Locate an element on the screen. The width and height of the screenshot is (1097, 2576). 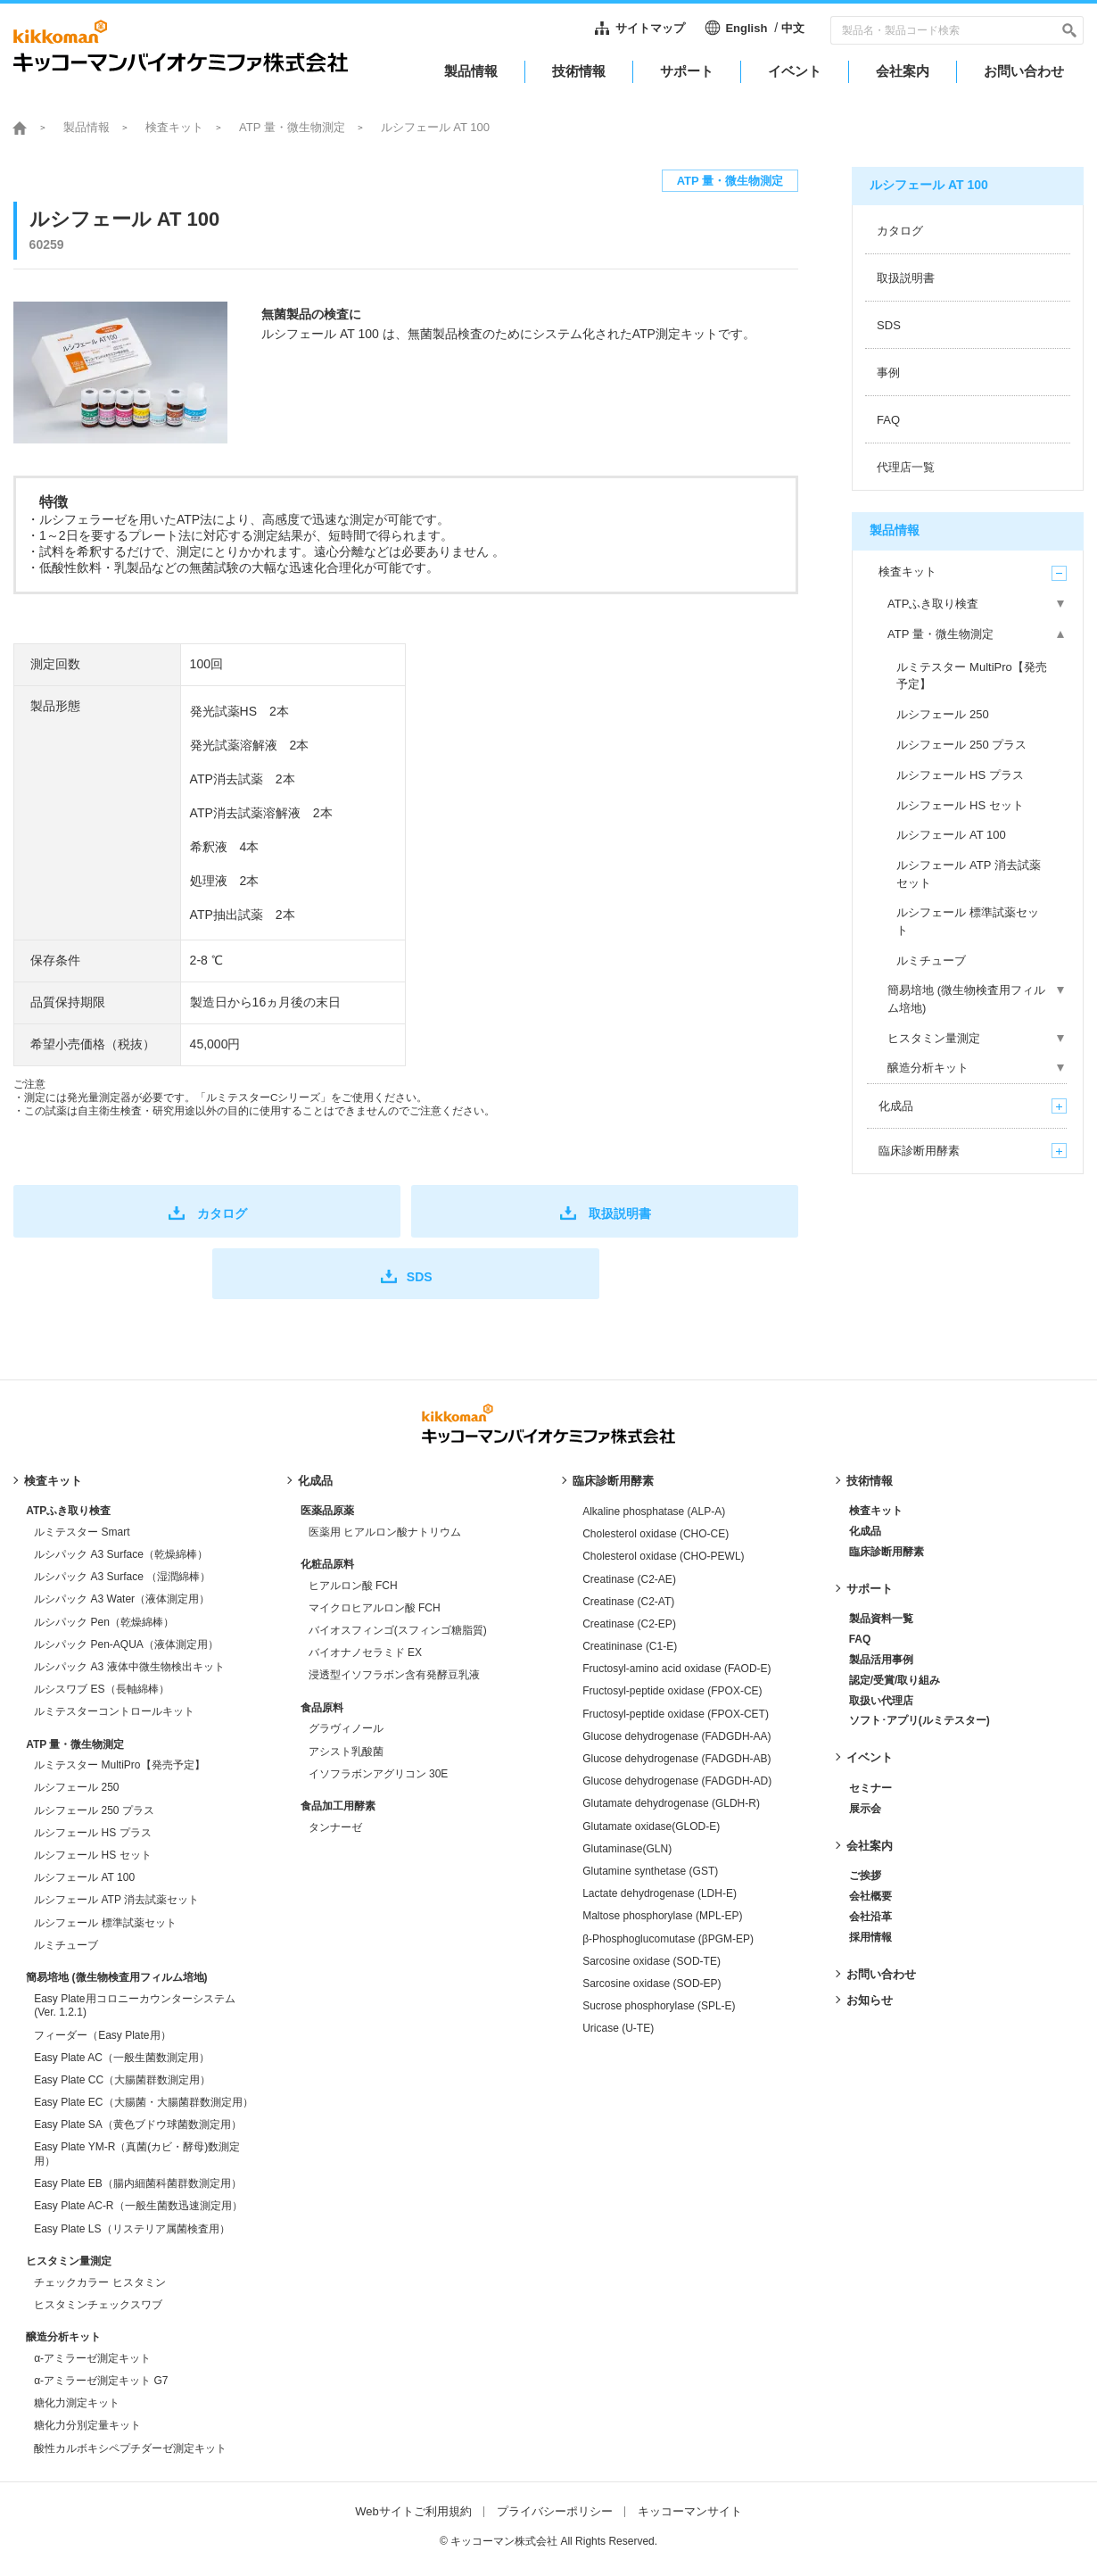
ヒスタミン量測定 is located at coordinates (68, 2261).